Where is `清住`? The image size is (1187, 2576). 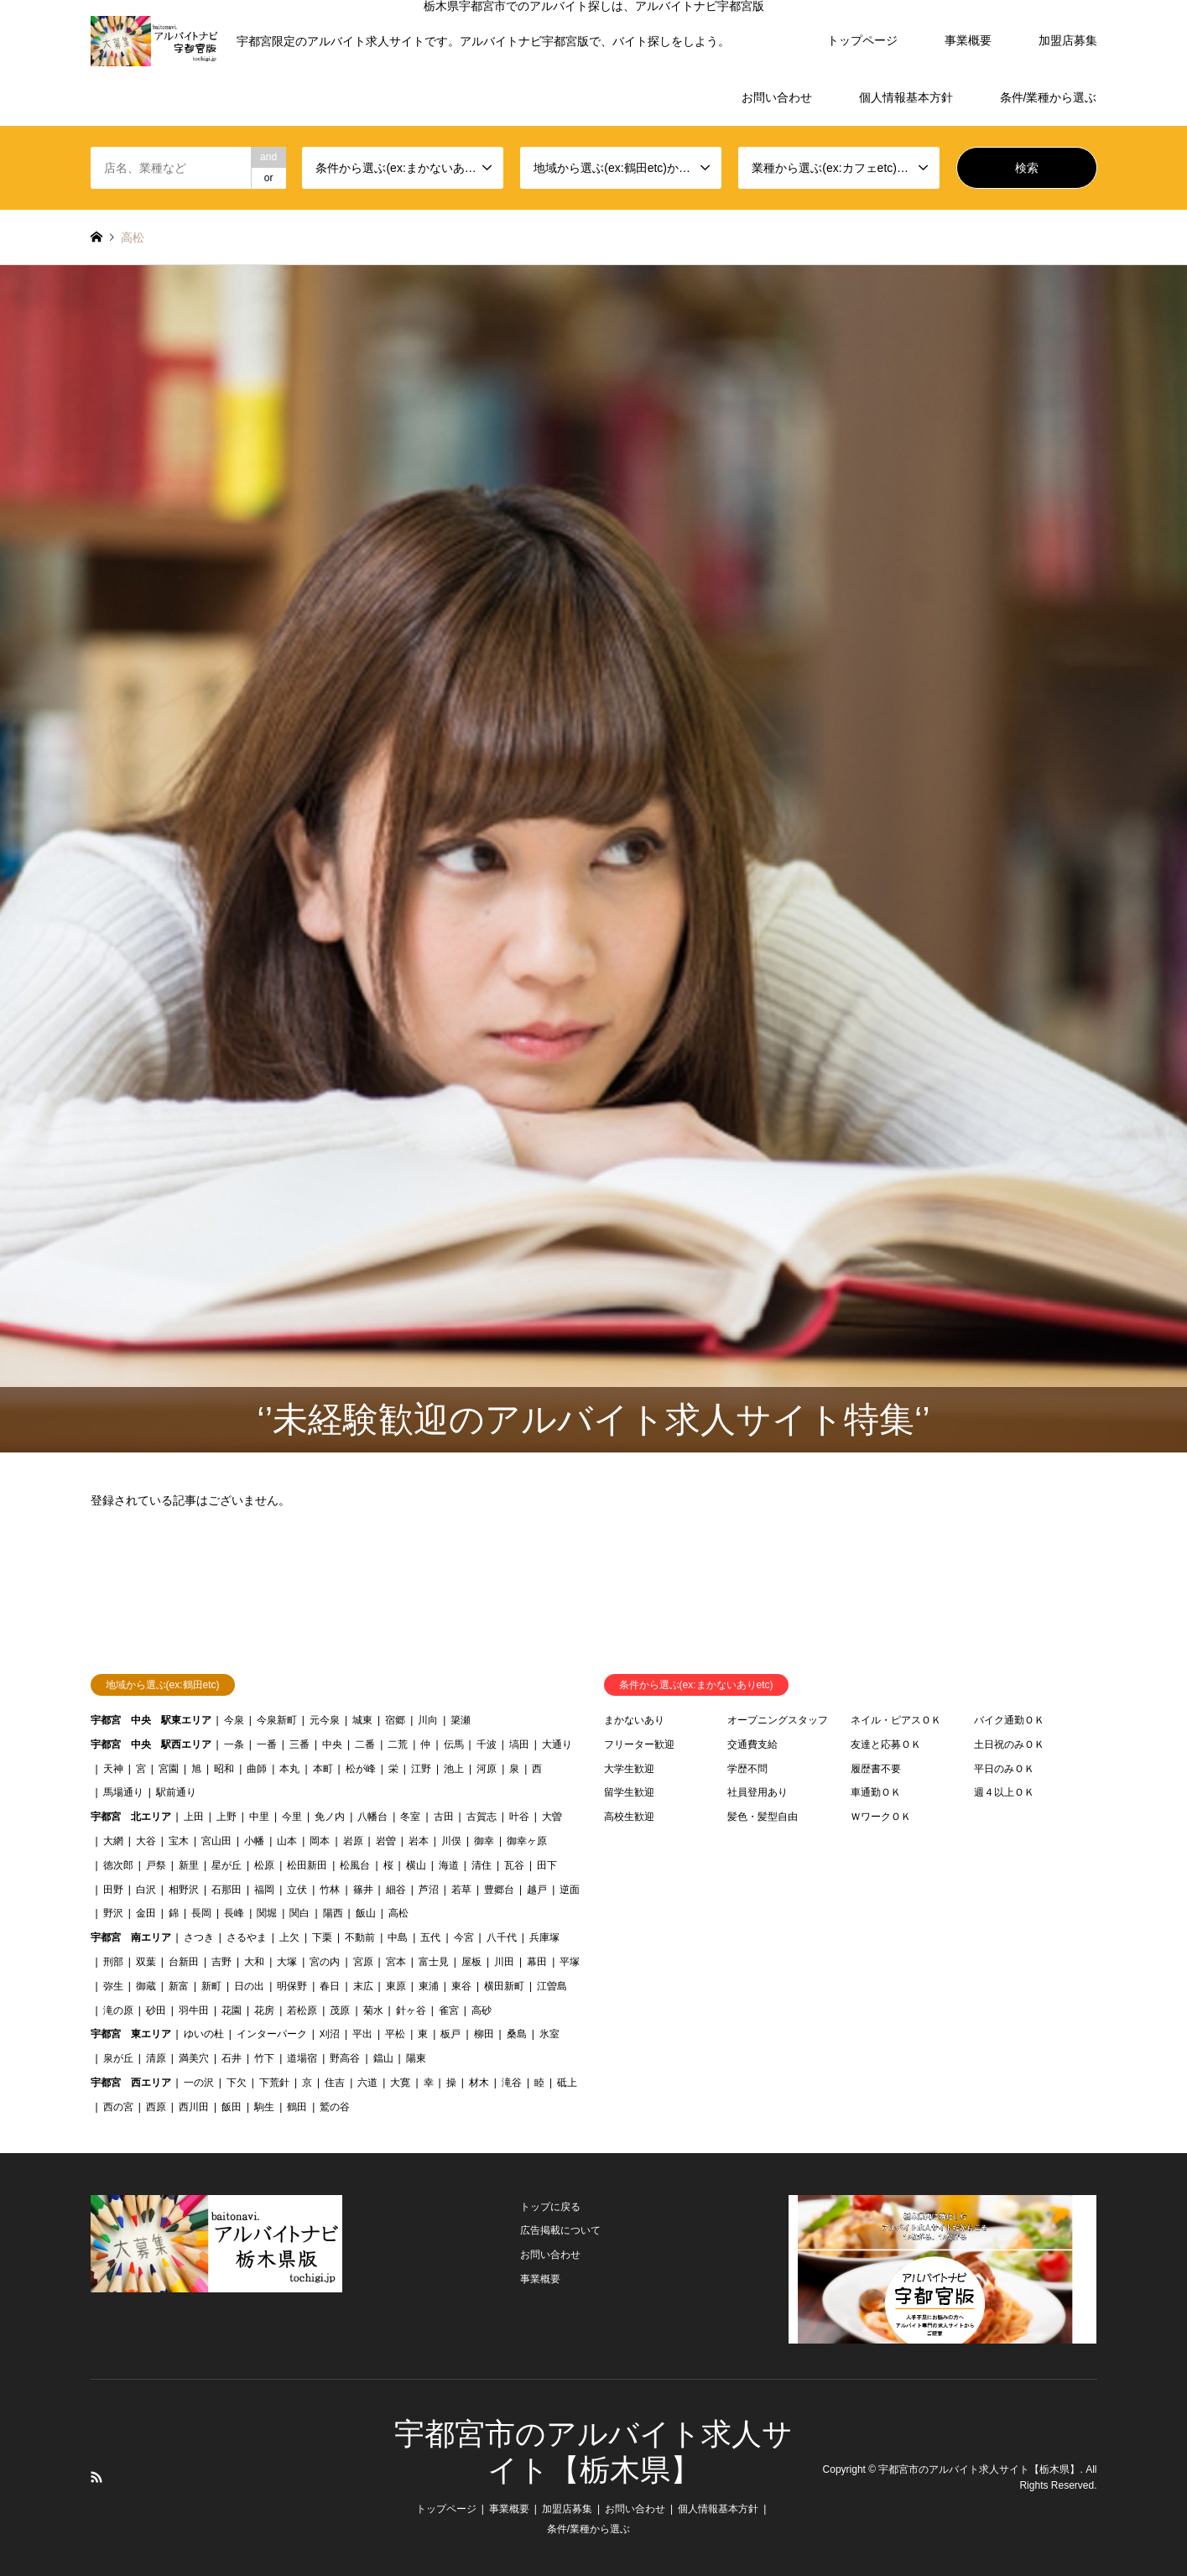 清住 is located at coordinates (481, 1865).